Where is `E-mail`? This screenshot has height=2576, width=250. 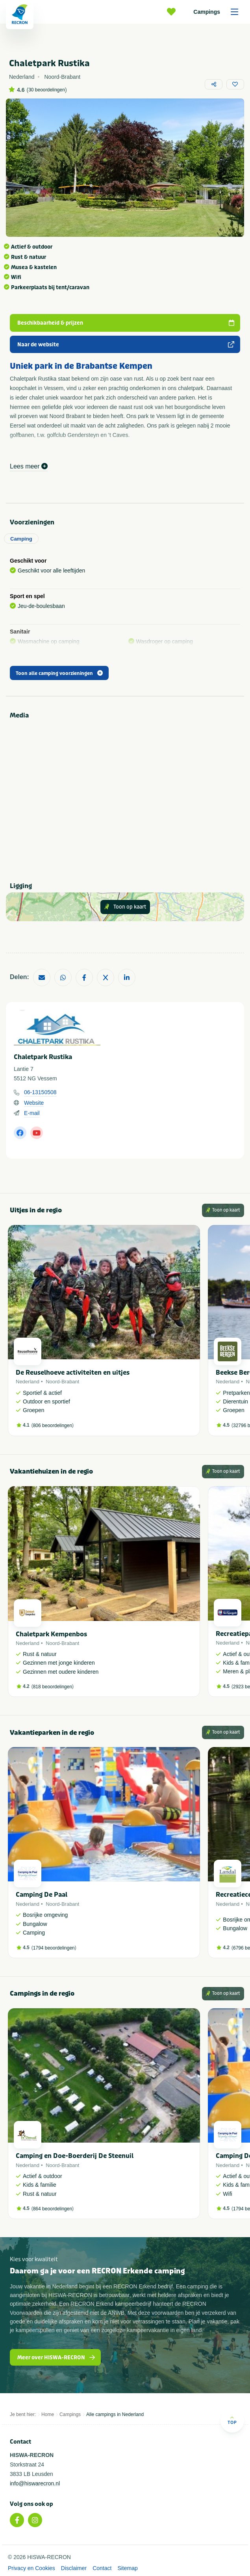 E-mail is located at coordinates (32, 1113).